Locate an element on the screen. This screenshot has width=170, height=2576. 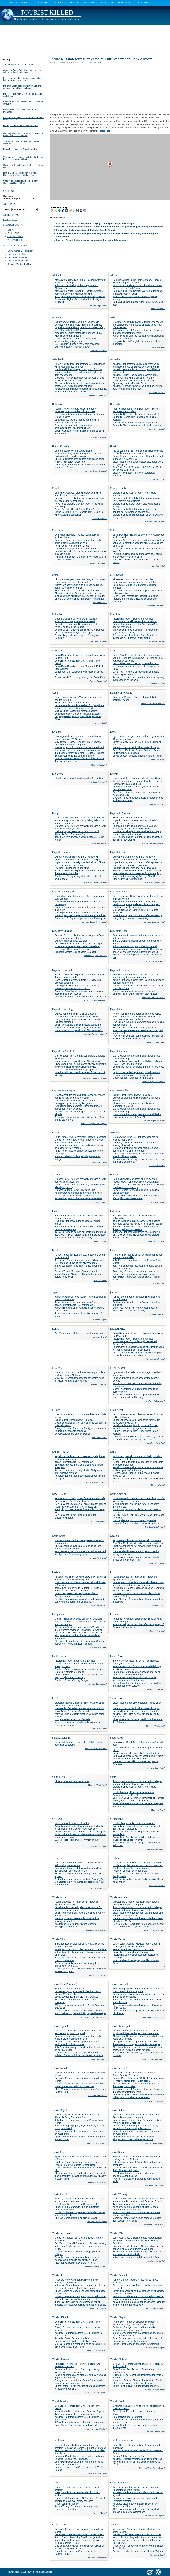
More from “Turkey” is located at coordinates (100, 2513).